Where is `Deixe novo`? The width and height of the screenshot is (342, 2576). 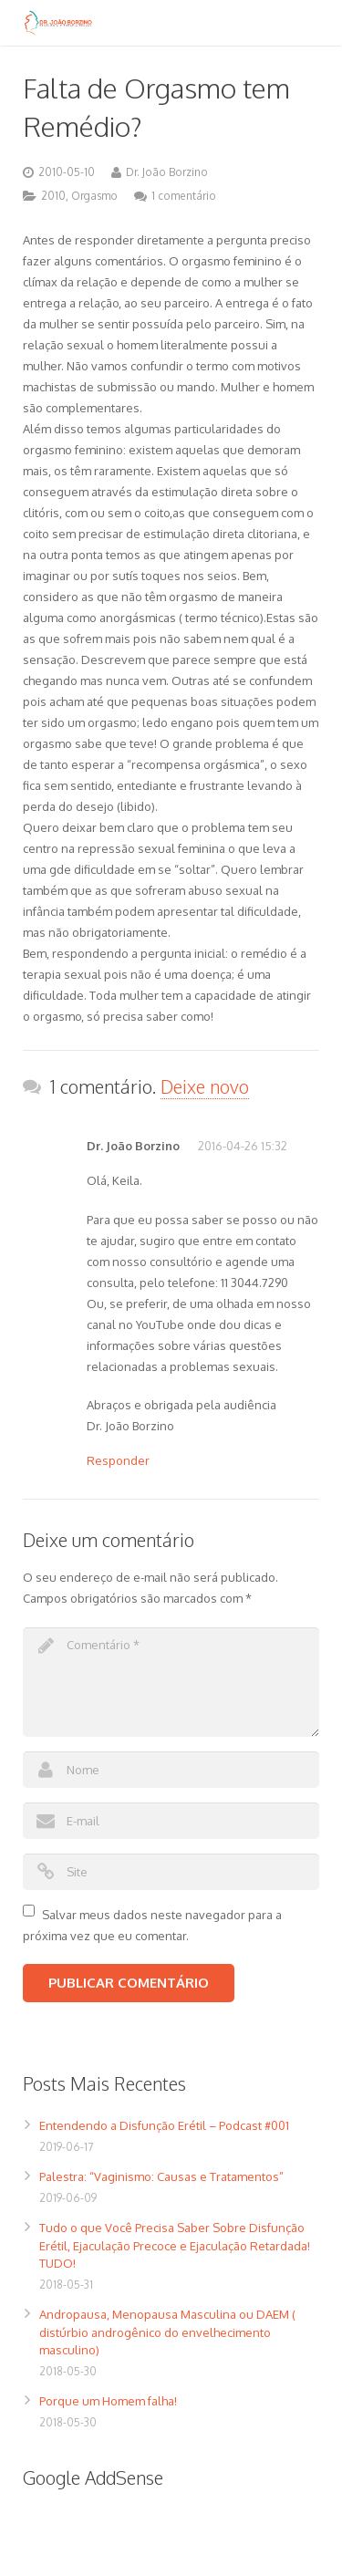
Deixe novo is located at coordinates (205, 1086).